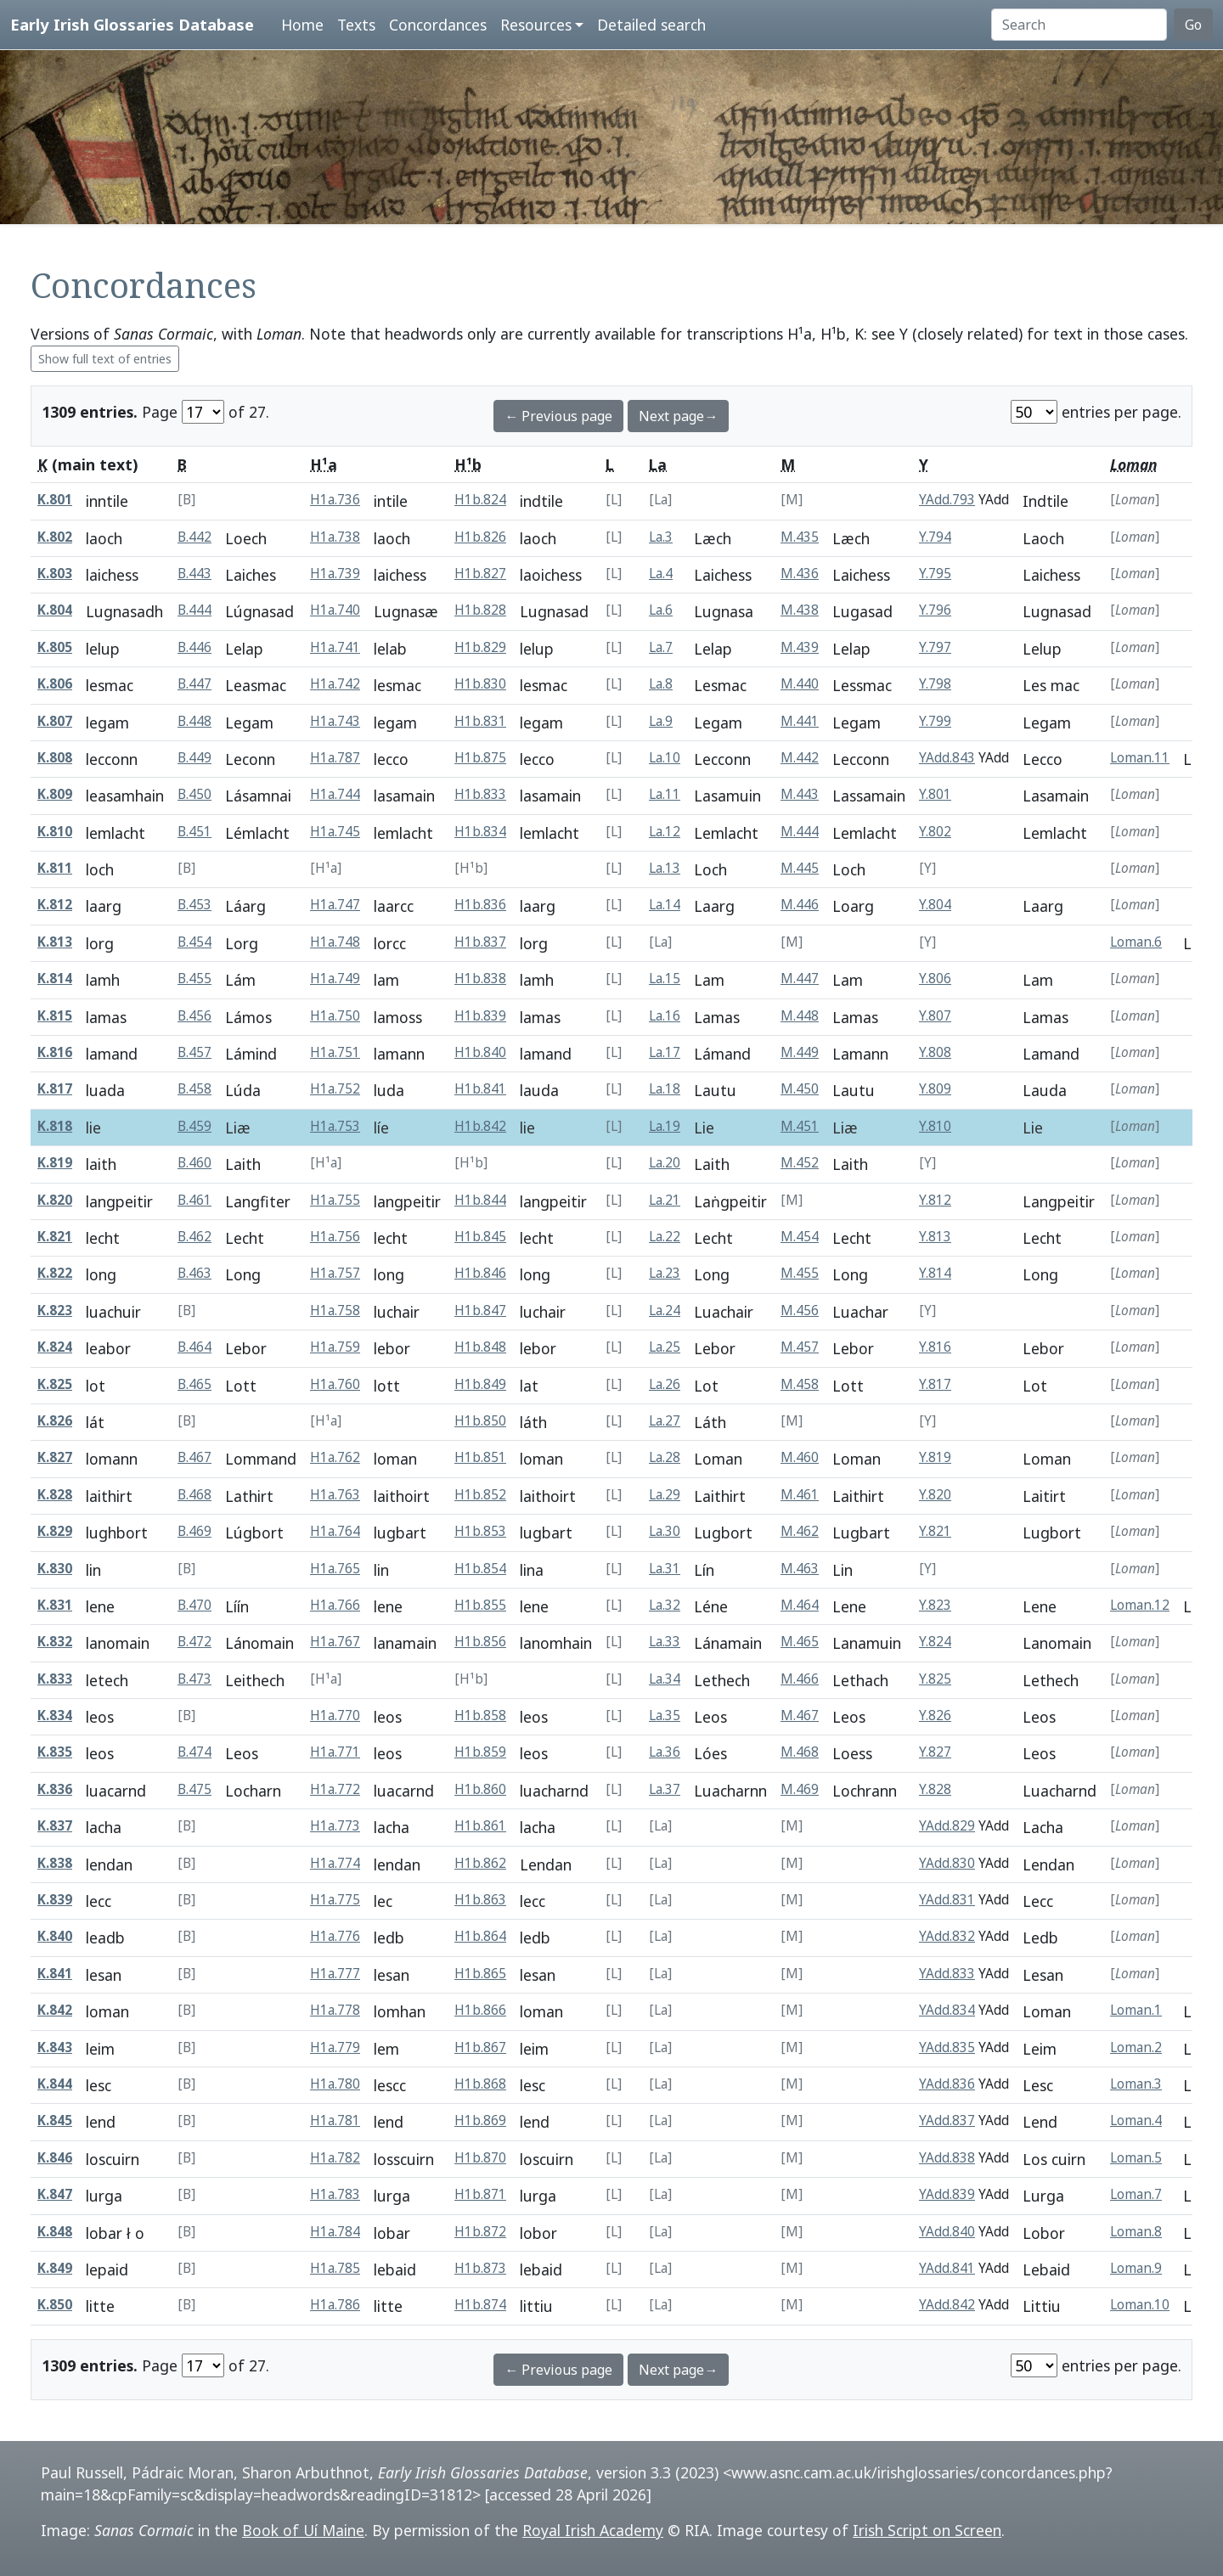 The width and height of the screenshot is (1223, 2576). I want to click on H1b.845, so click(480, 1237).